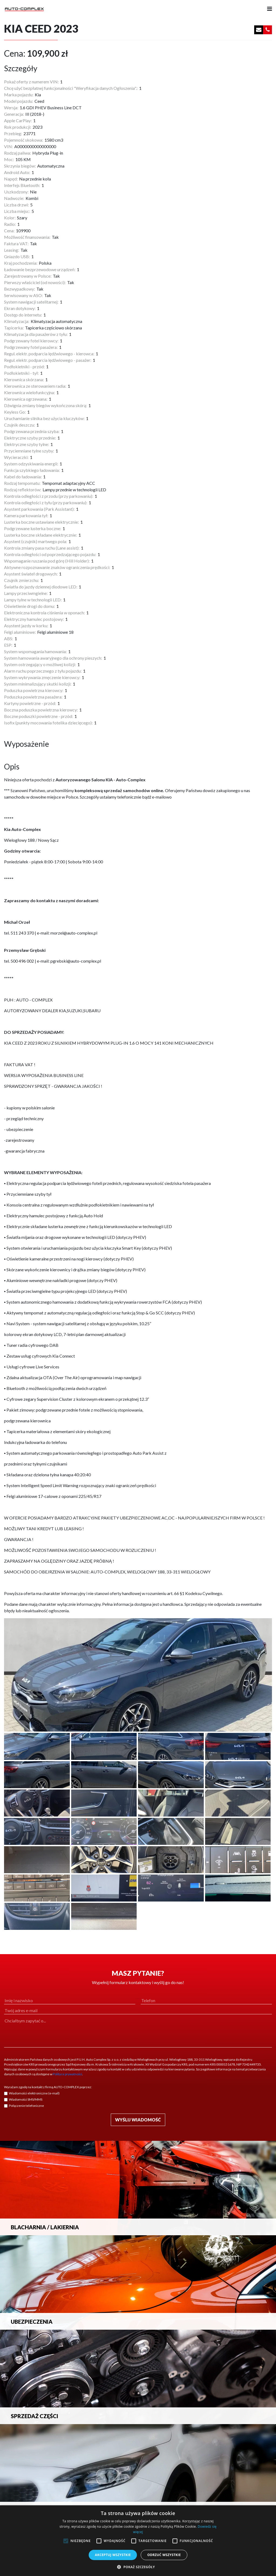 Image resolution: width=276 pixels, height=2576 pixels. Describe the element at coordinates (20, 632) in the screenshot. I see `Felgi aluminiowe:` at that location.